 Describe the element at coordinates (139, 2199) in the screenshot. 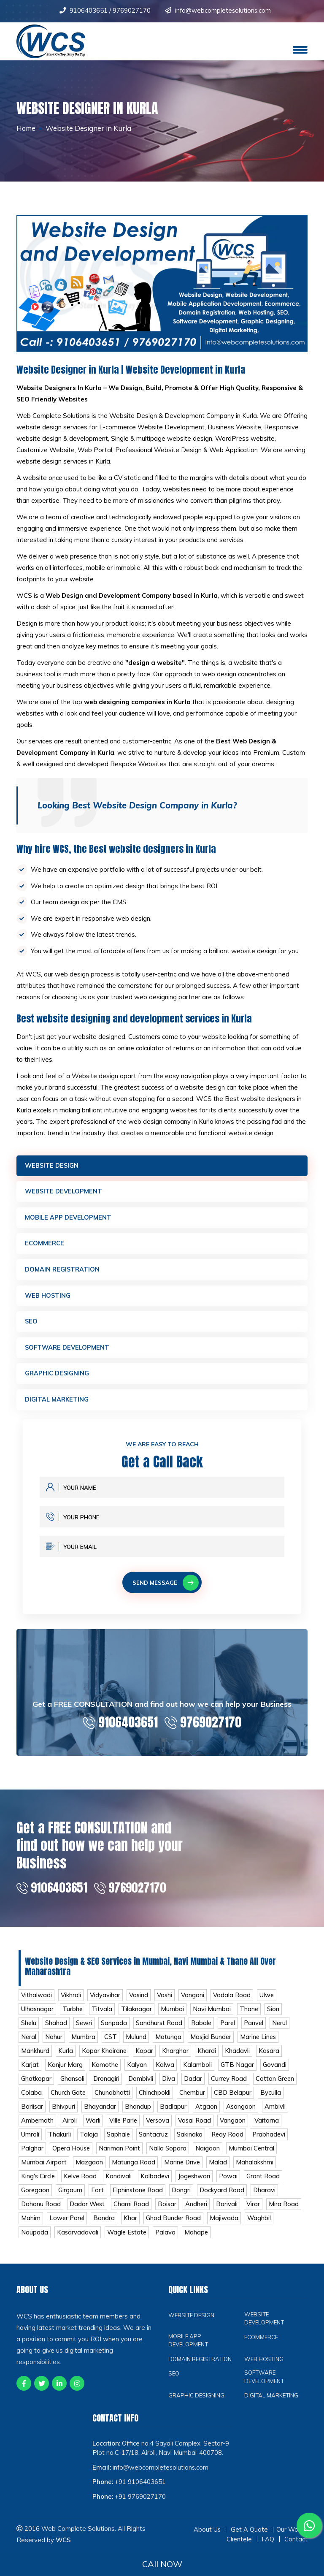

I see `Elphinstone Road` at that location.